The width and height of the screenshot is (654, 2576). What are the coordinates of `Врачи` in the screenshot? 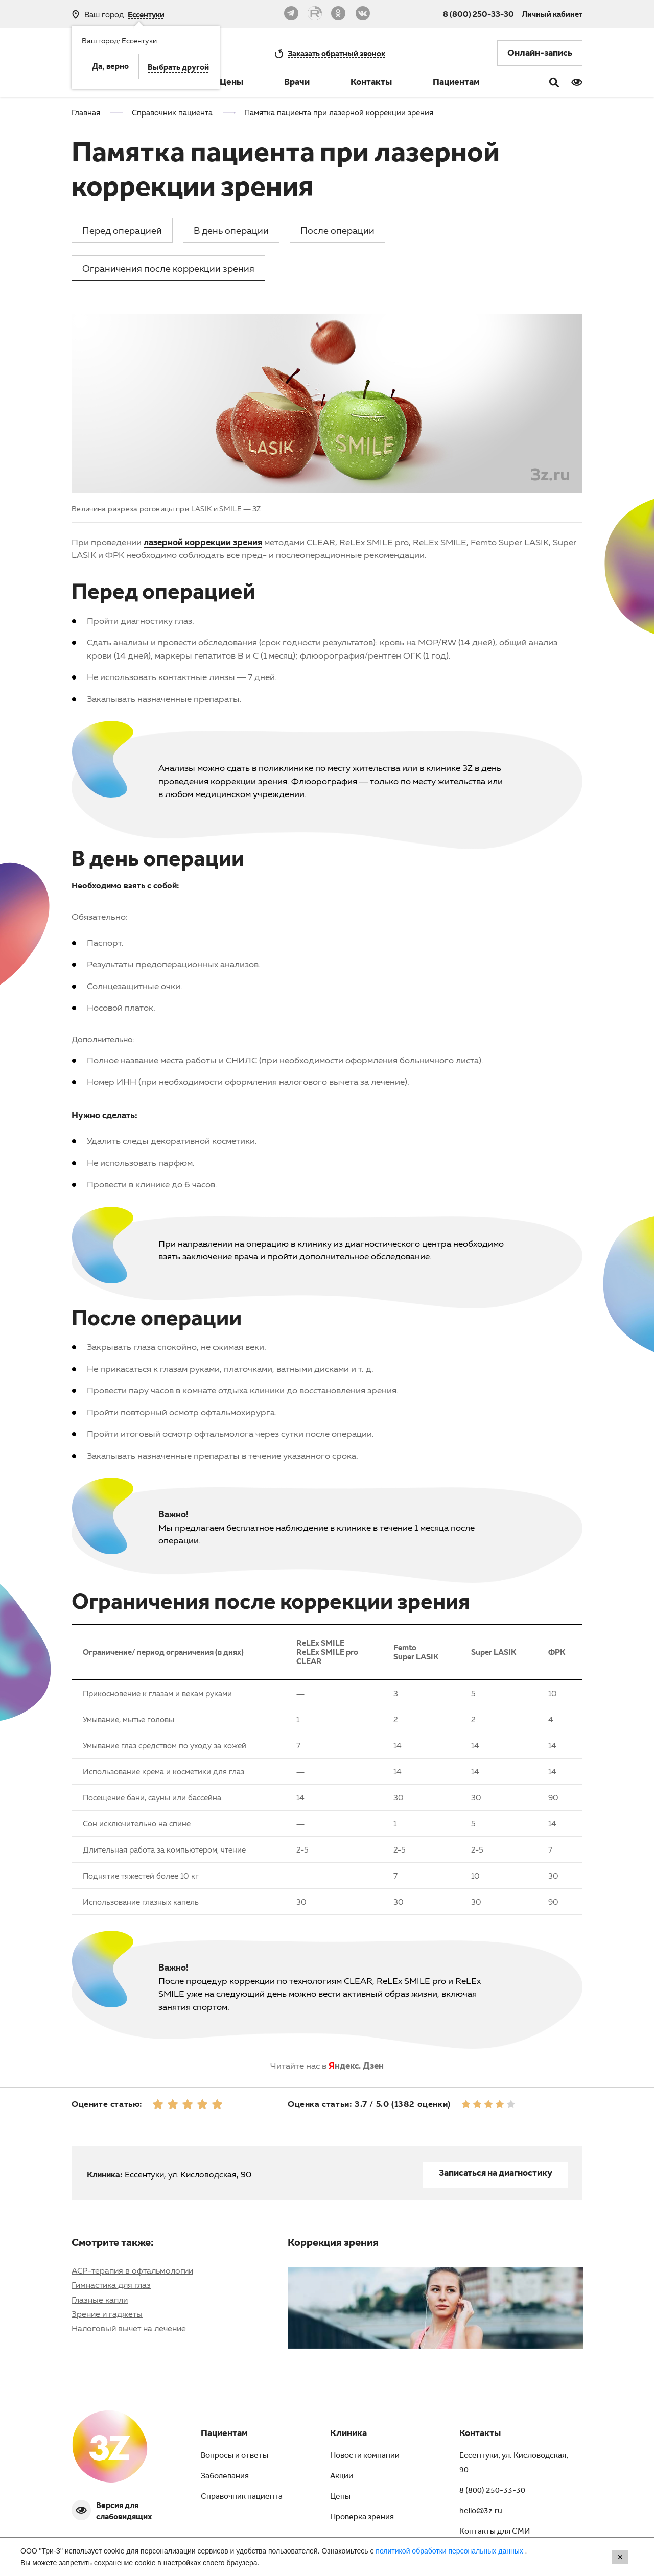 It's located at (297, 83).